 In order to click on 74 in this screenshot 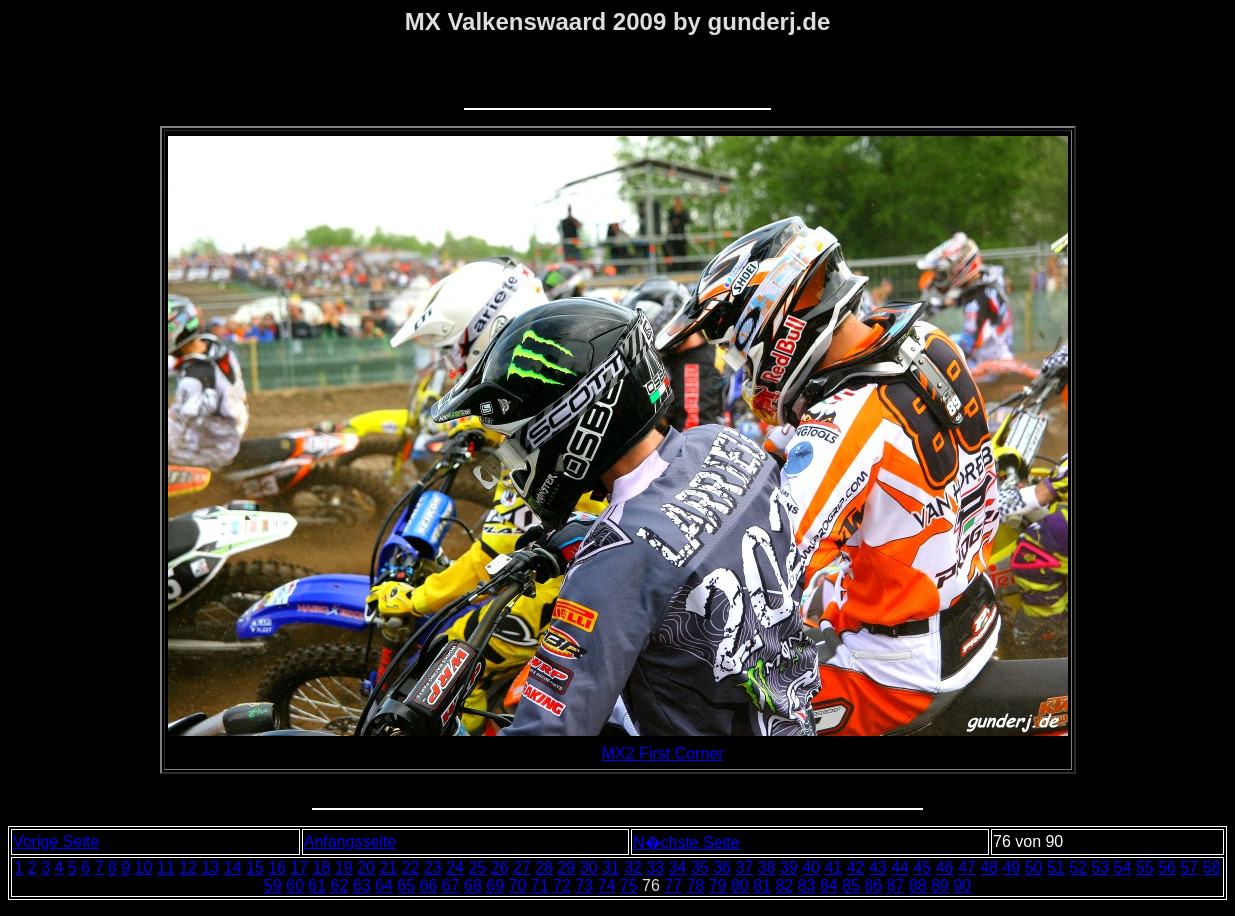, I will do `click(606, 885)`.